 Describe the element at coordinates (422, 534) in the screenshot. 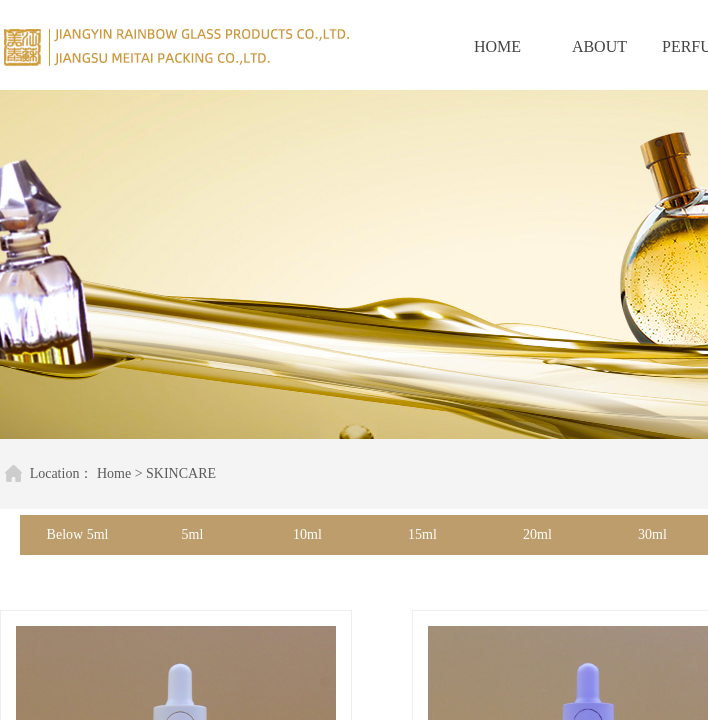

I see `15ml` at that location.